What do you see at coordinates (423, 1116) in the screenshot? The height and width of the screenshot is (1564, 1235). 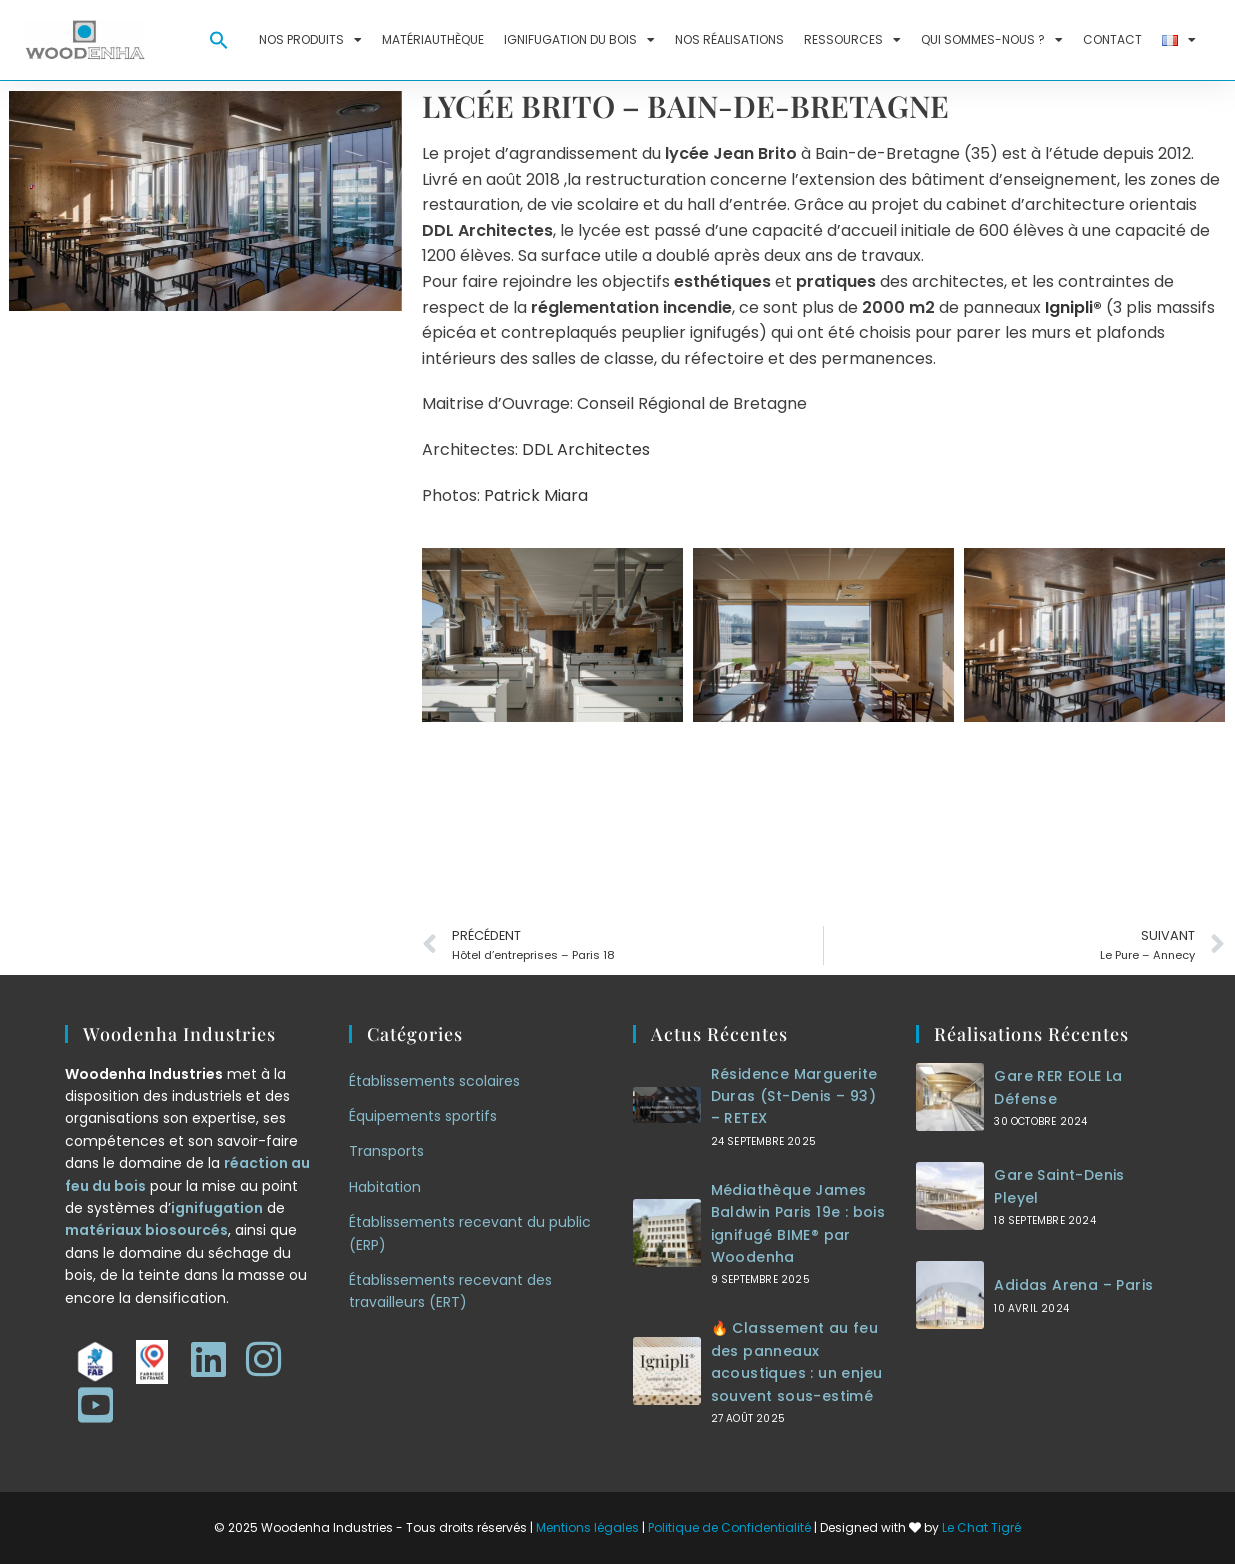 I see `Équipements sportifs` at bounding box center [423, 1116].